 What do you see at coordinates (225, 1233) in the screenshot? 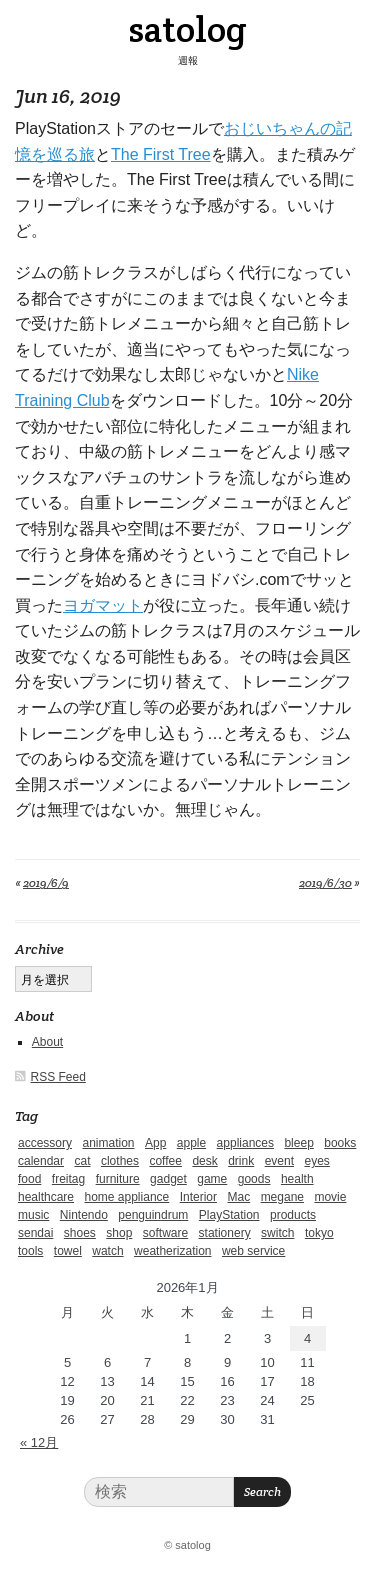
I see `stationery [stationery (4個の項目)]` at bounding box center [225, 1233].